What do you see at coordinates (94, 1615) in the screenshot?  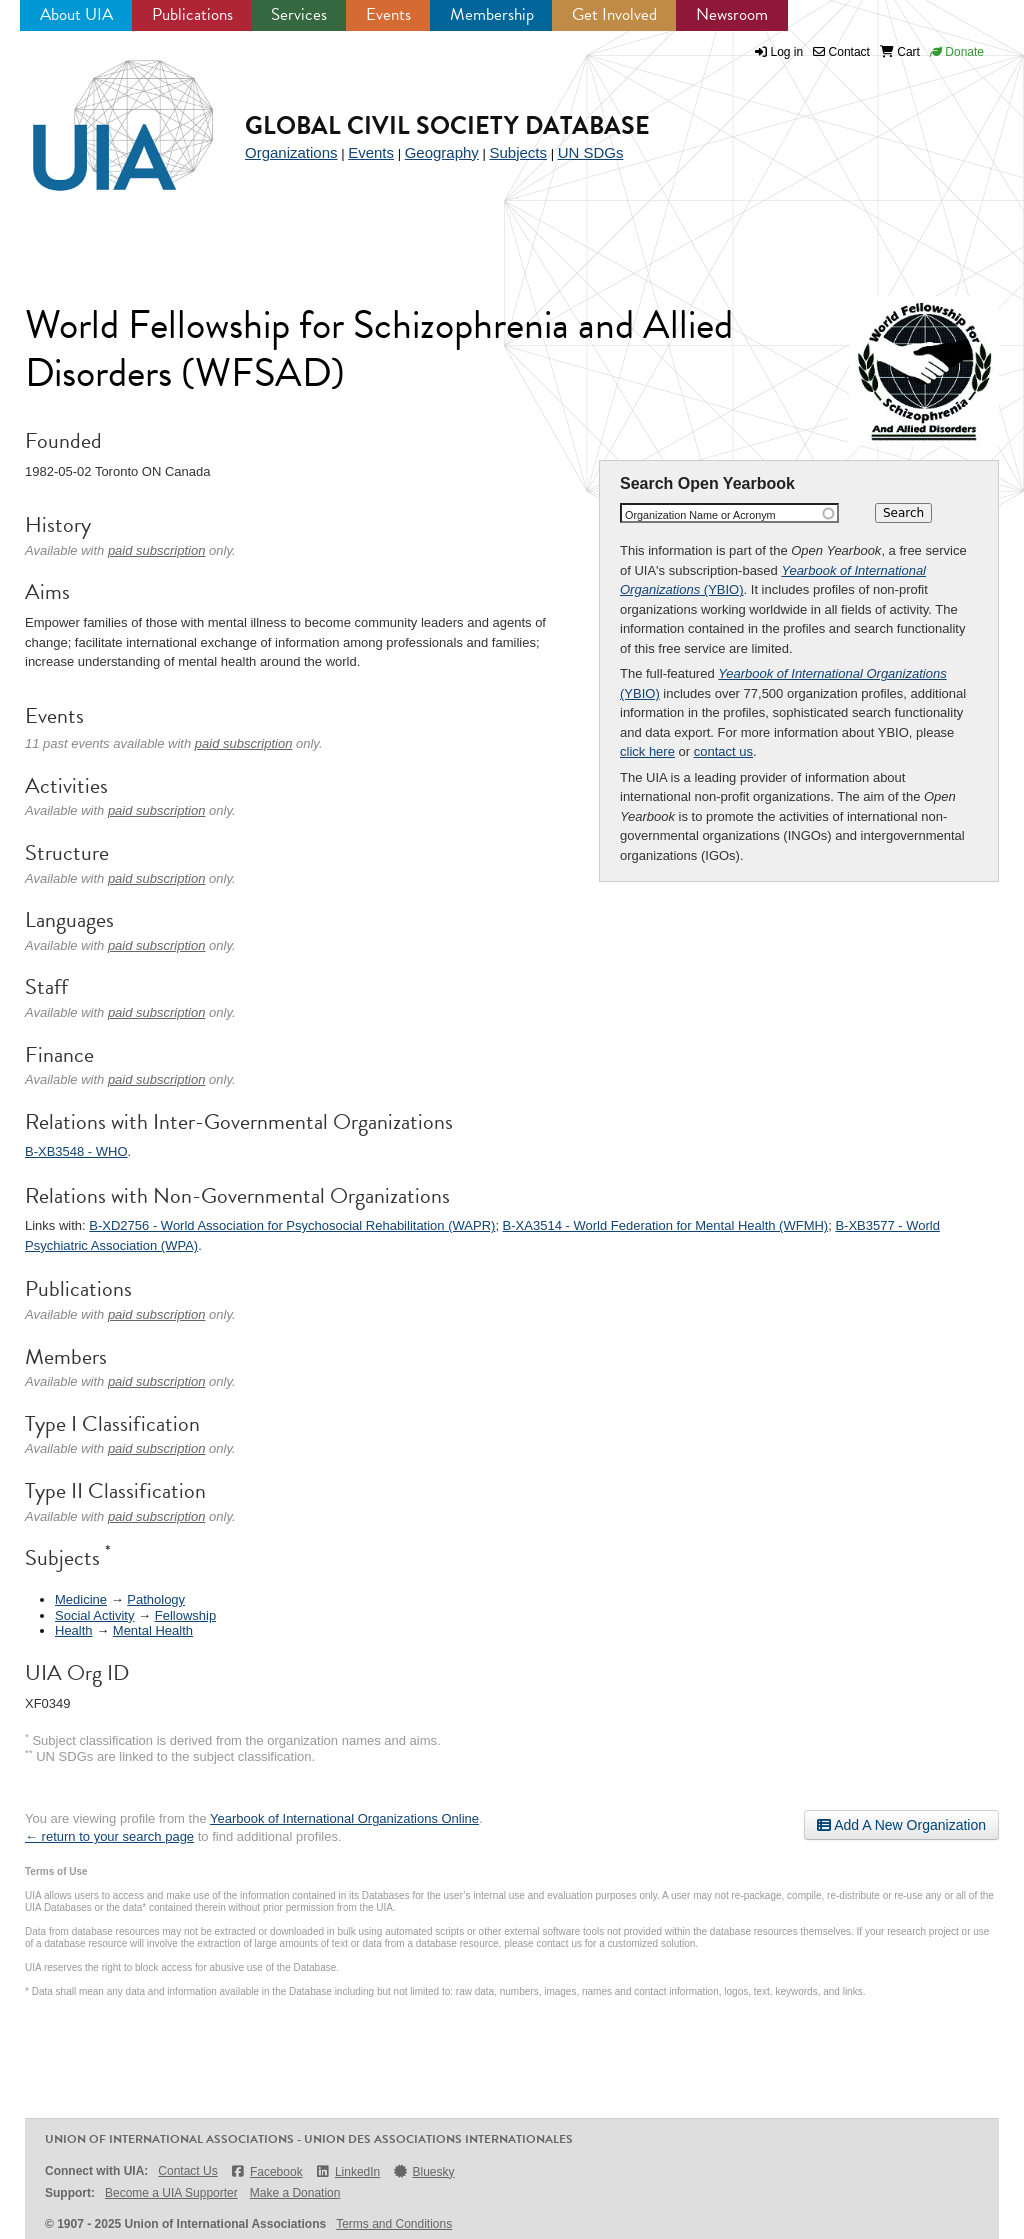 I see `Social Activity` at bounding box center [94, 1615].